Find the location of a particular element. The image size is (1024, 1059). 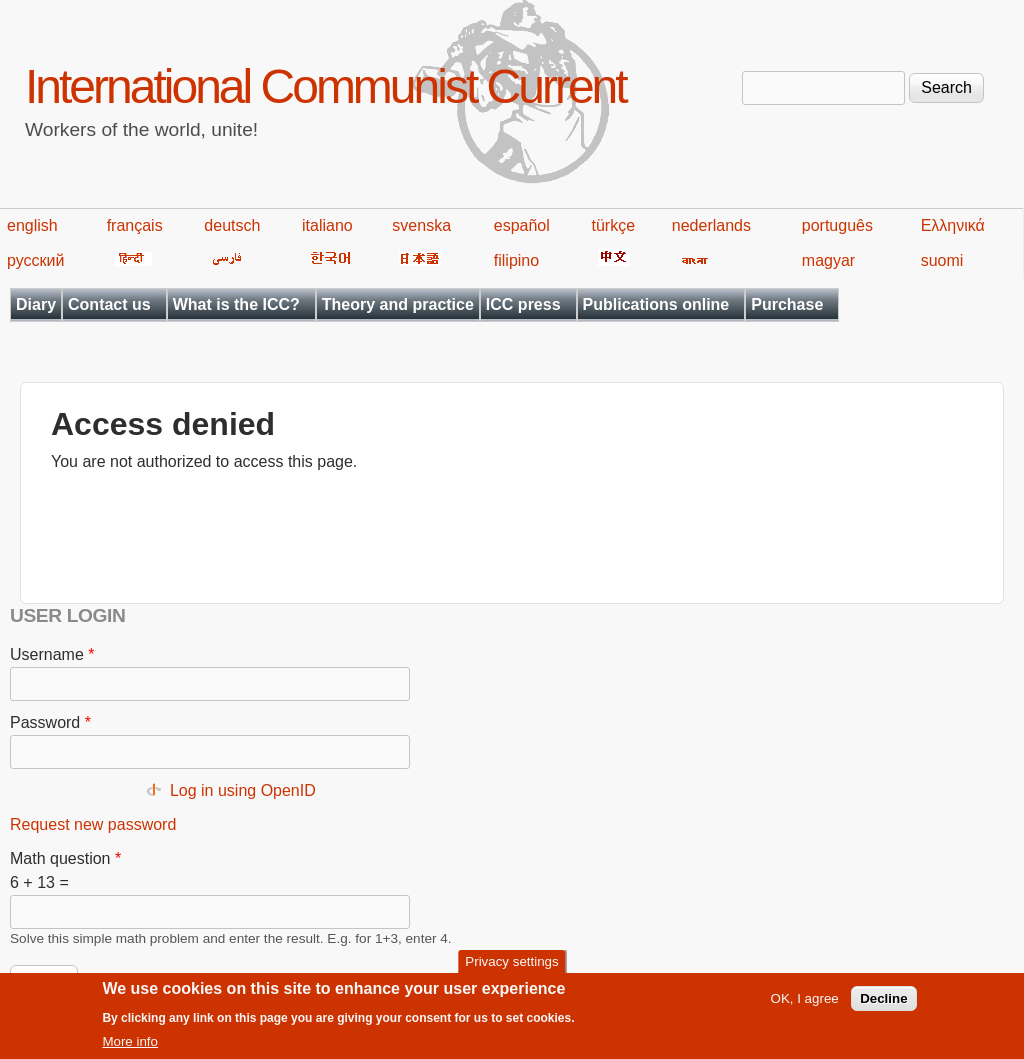

Password is located at coordinates (50, 722).